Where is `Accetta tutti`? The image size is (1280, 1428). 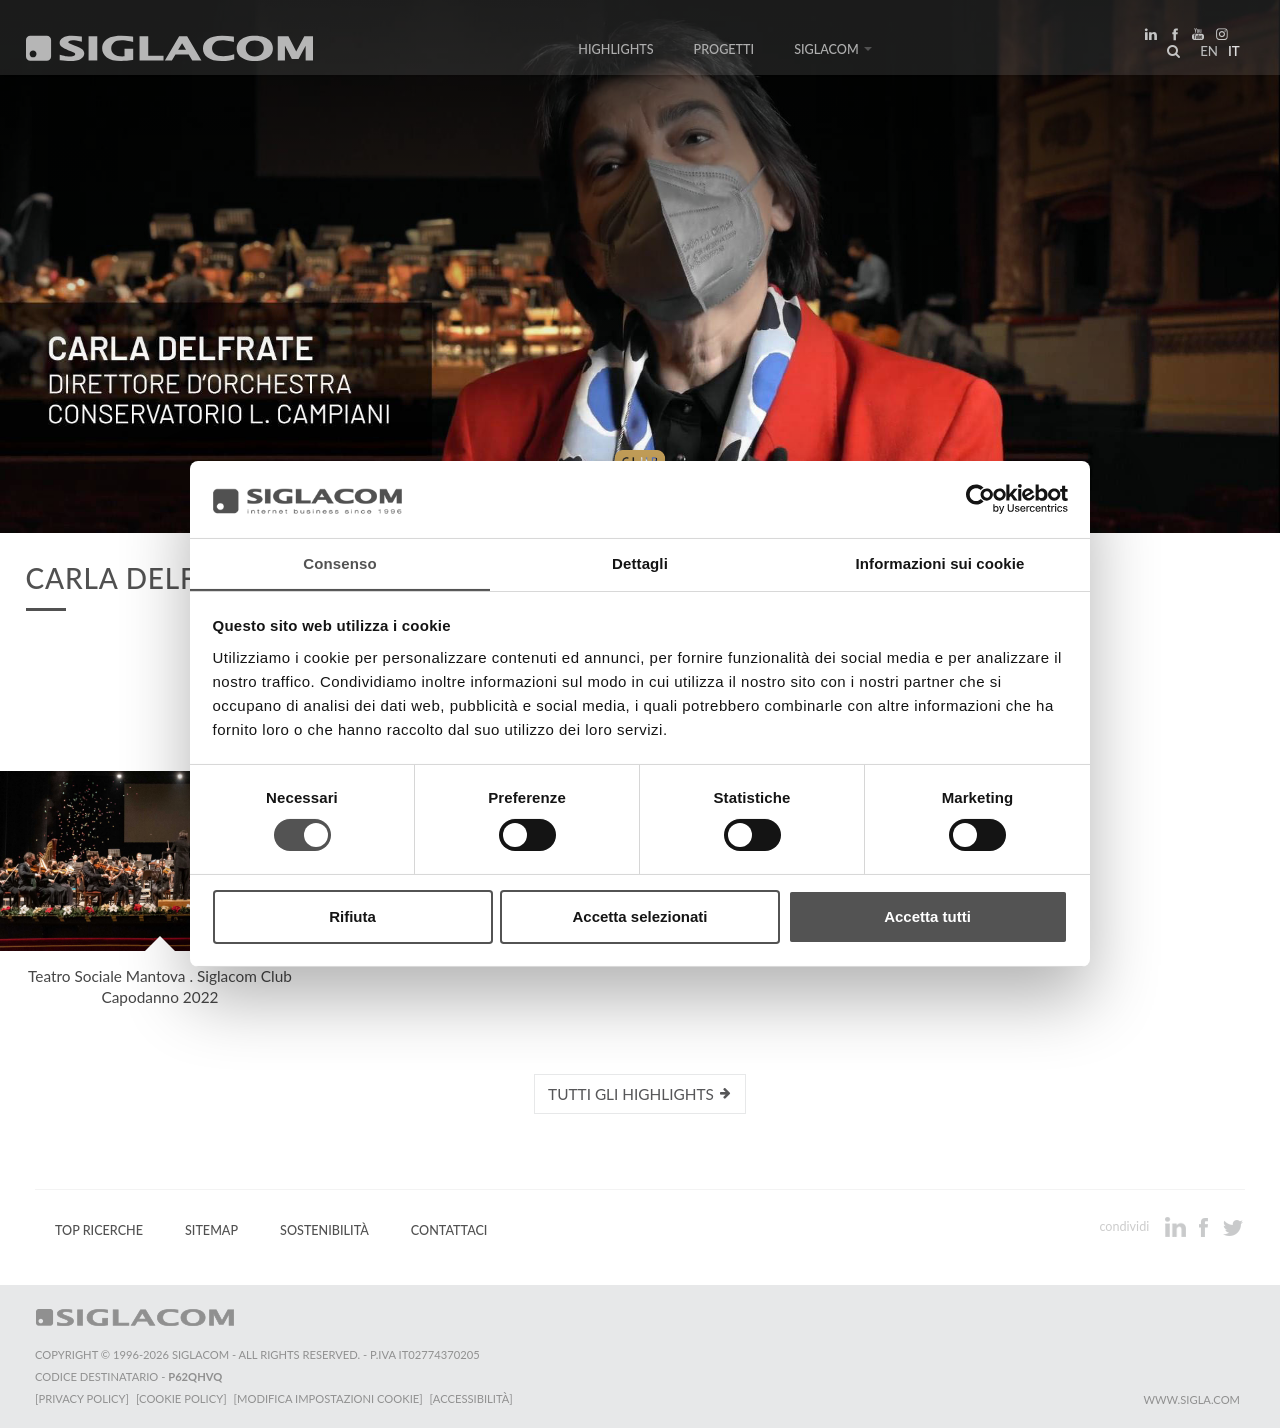 Accetta tutti is located at coordinates (927, 916).